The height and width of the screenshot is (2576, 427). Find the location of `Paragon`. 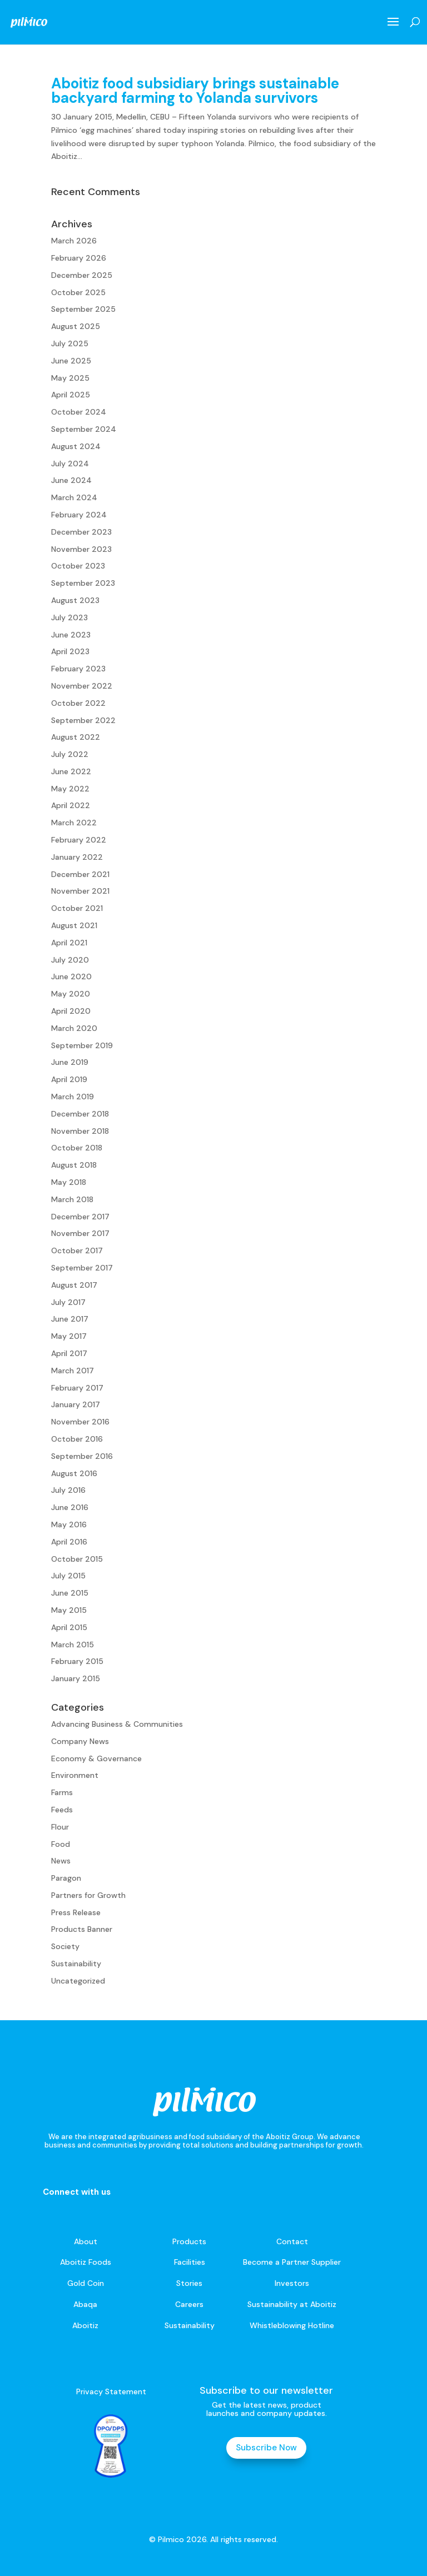

Paragon is located at coordinates (66, 1878).